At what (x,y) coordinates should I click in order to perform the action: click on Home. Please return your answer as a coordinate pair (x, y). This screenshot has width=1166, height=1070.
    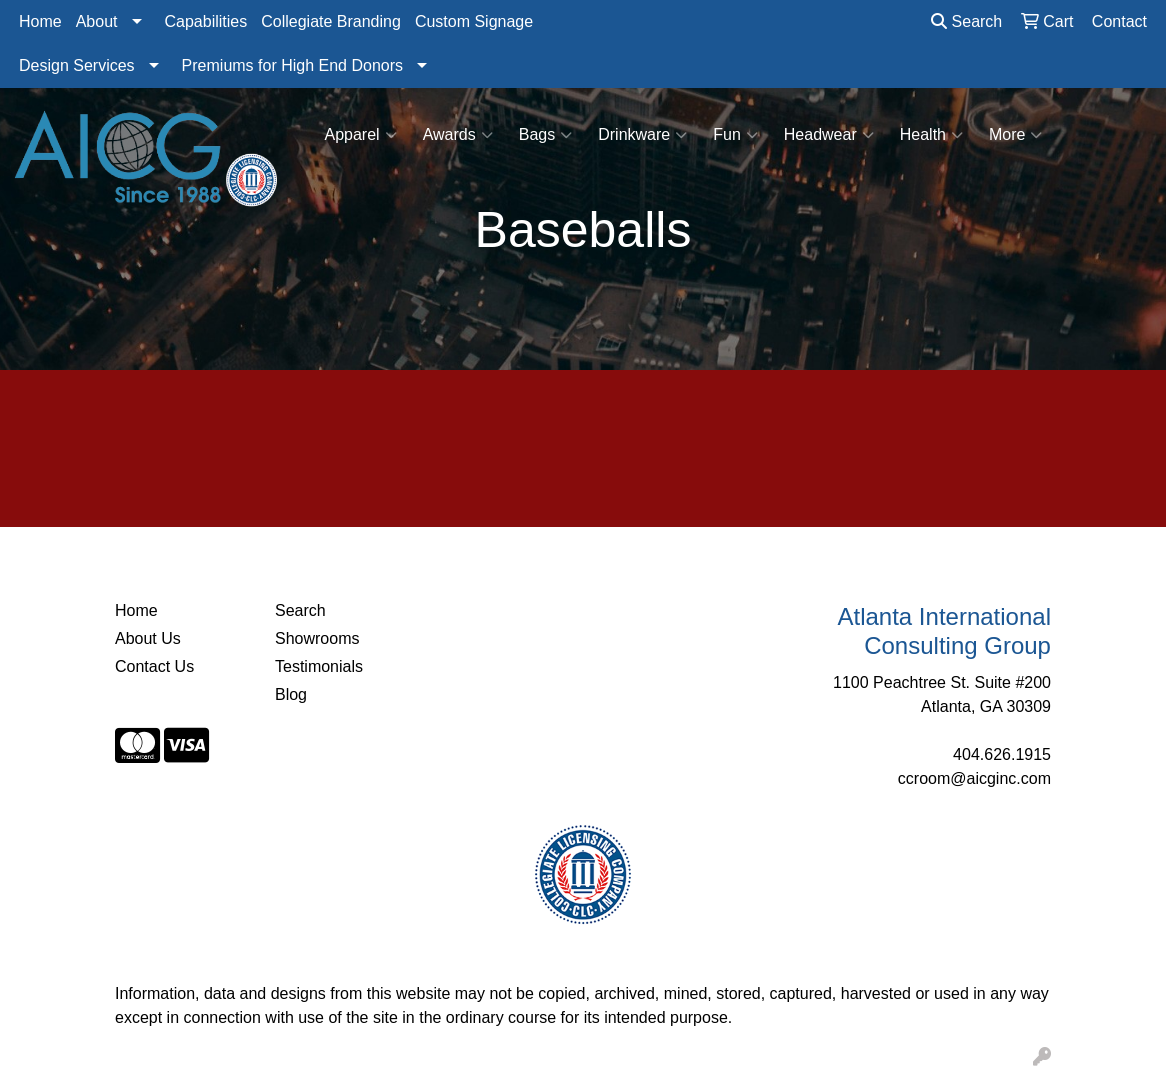
    Looking at the image, I should click on (40, 21).